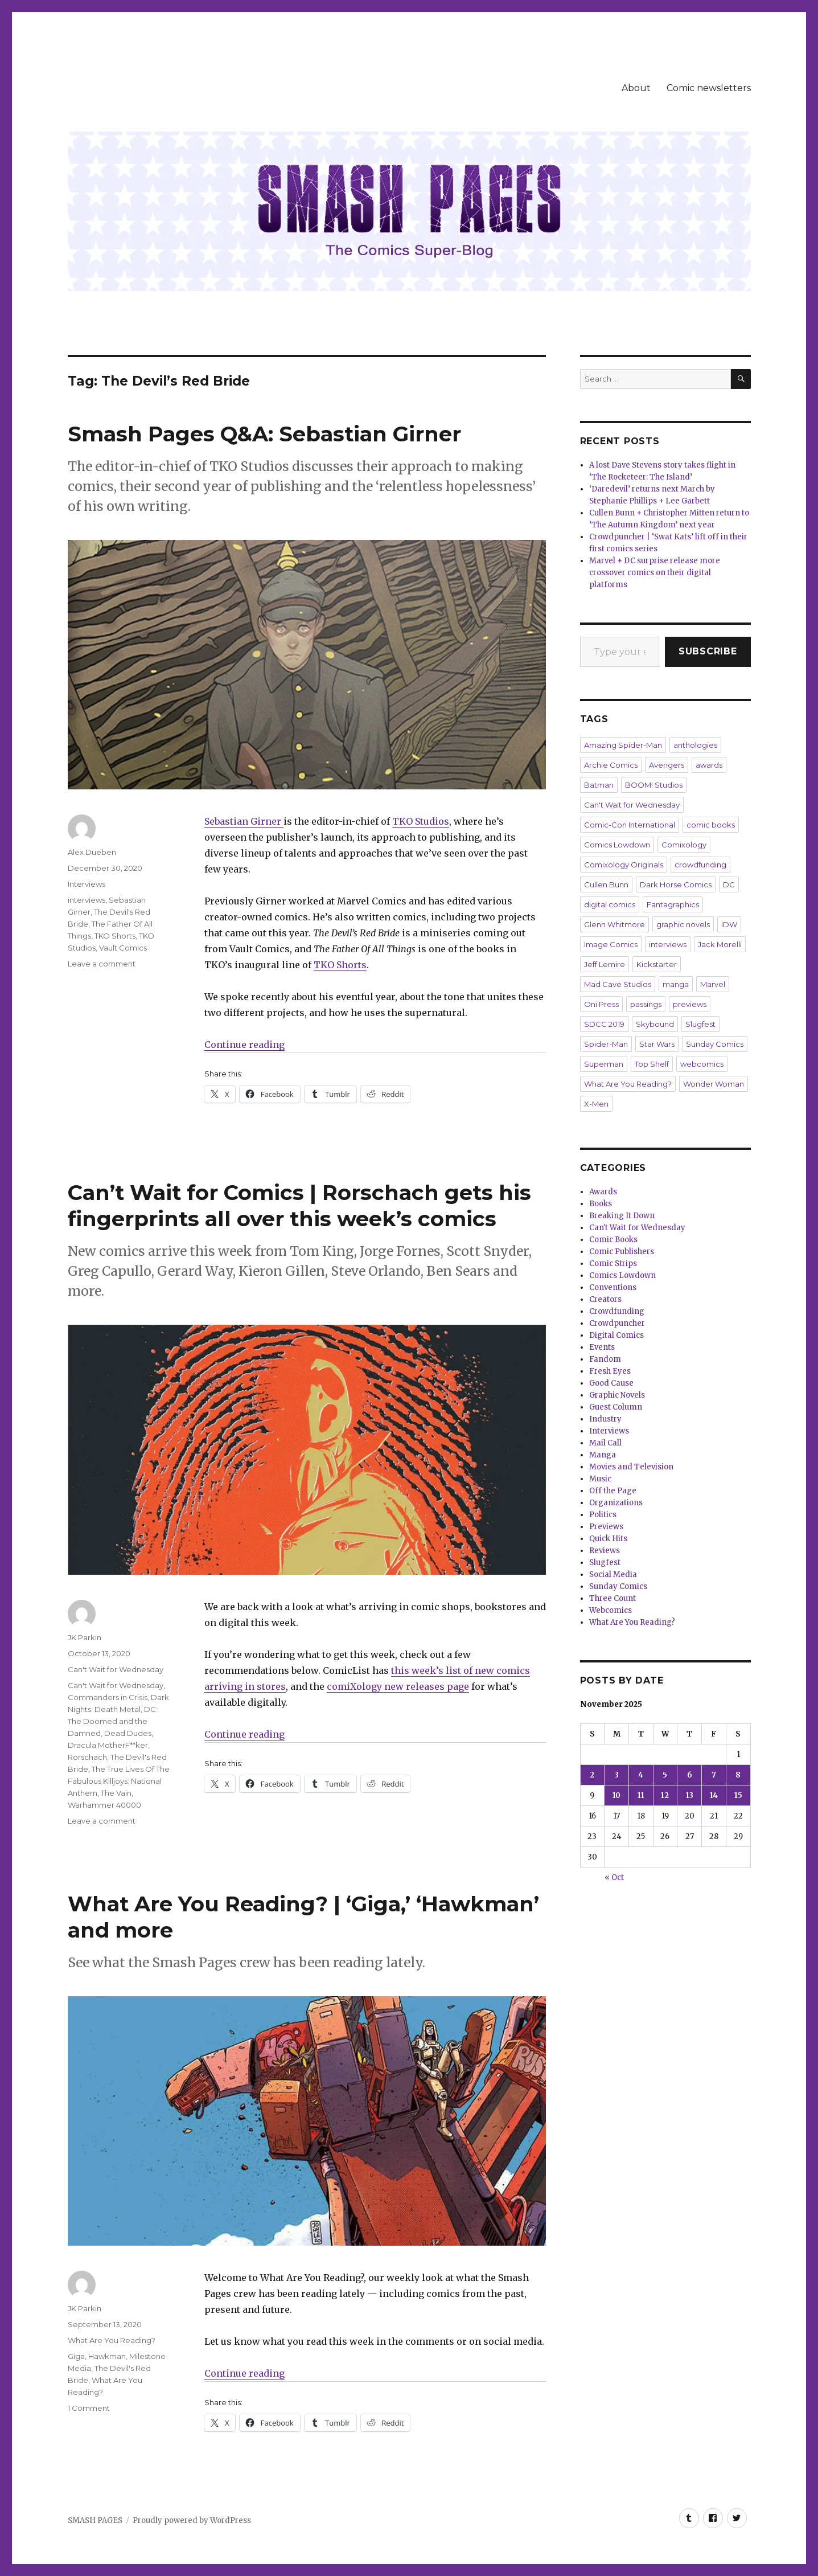 The width and height of the screenshot is (818, 2576). I want to click on 13 [Posts published on November 13, 2025], so click(689, 1795).